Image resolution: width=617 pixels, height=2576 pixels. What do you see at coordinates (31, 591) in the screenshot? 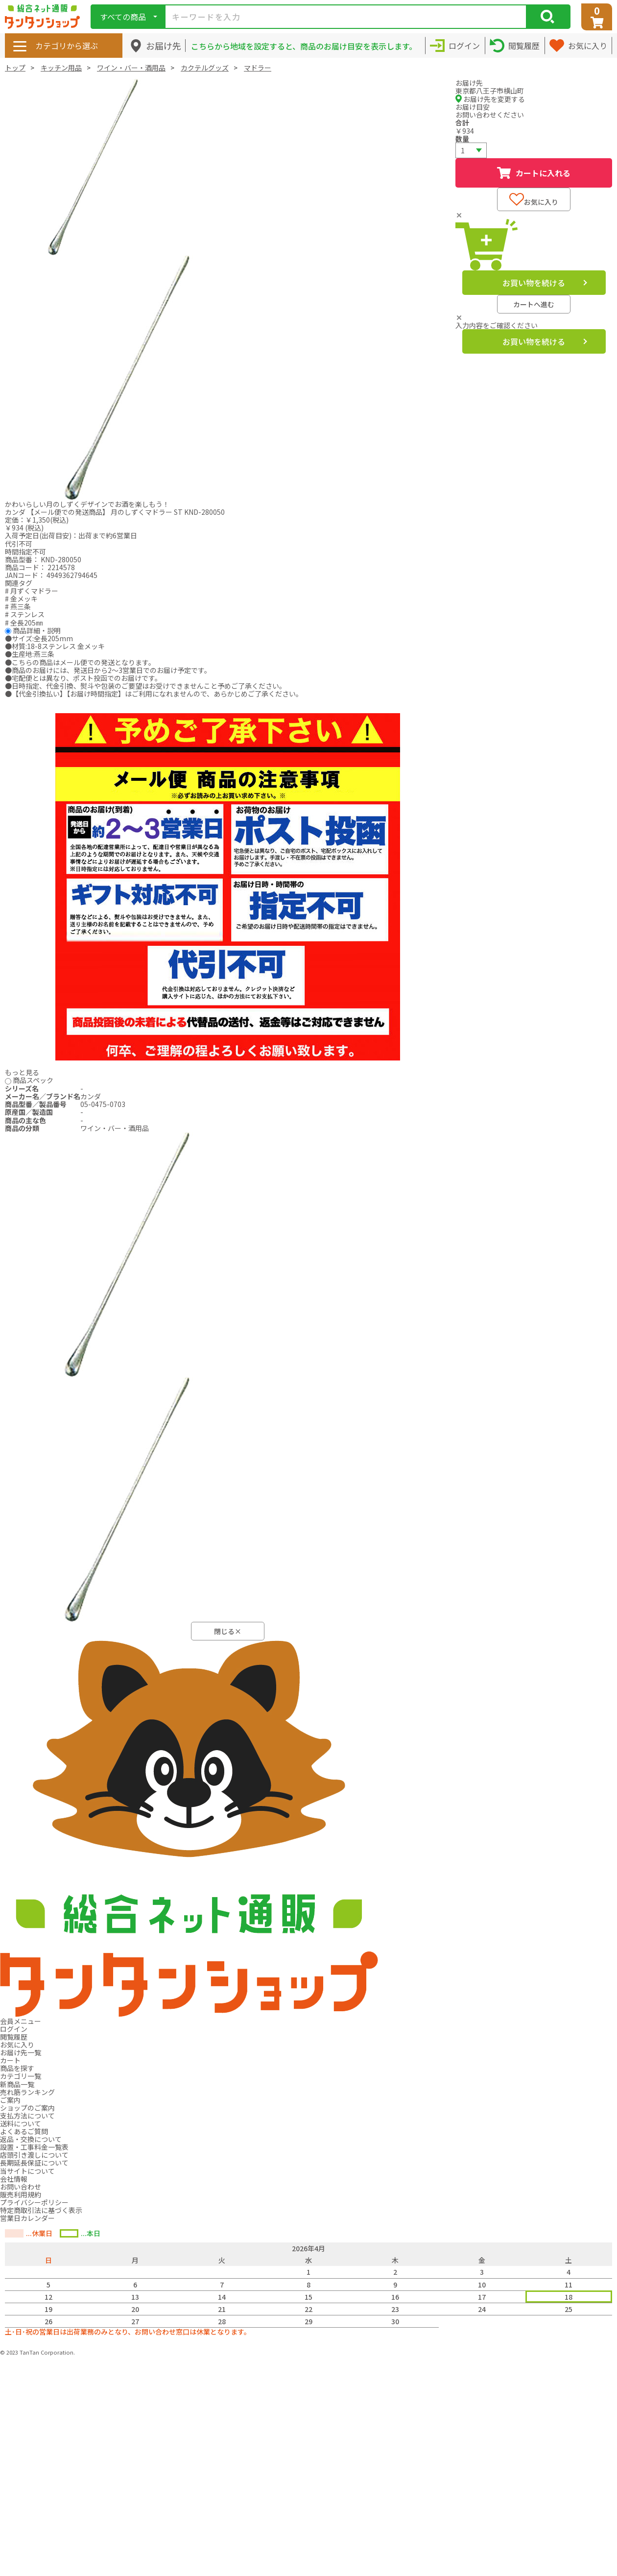
I see `# 月ずくマドラー` at bounding box center [31, 591].